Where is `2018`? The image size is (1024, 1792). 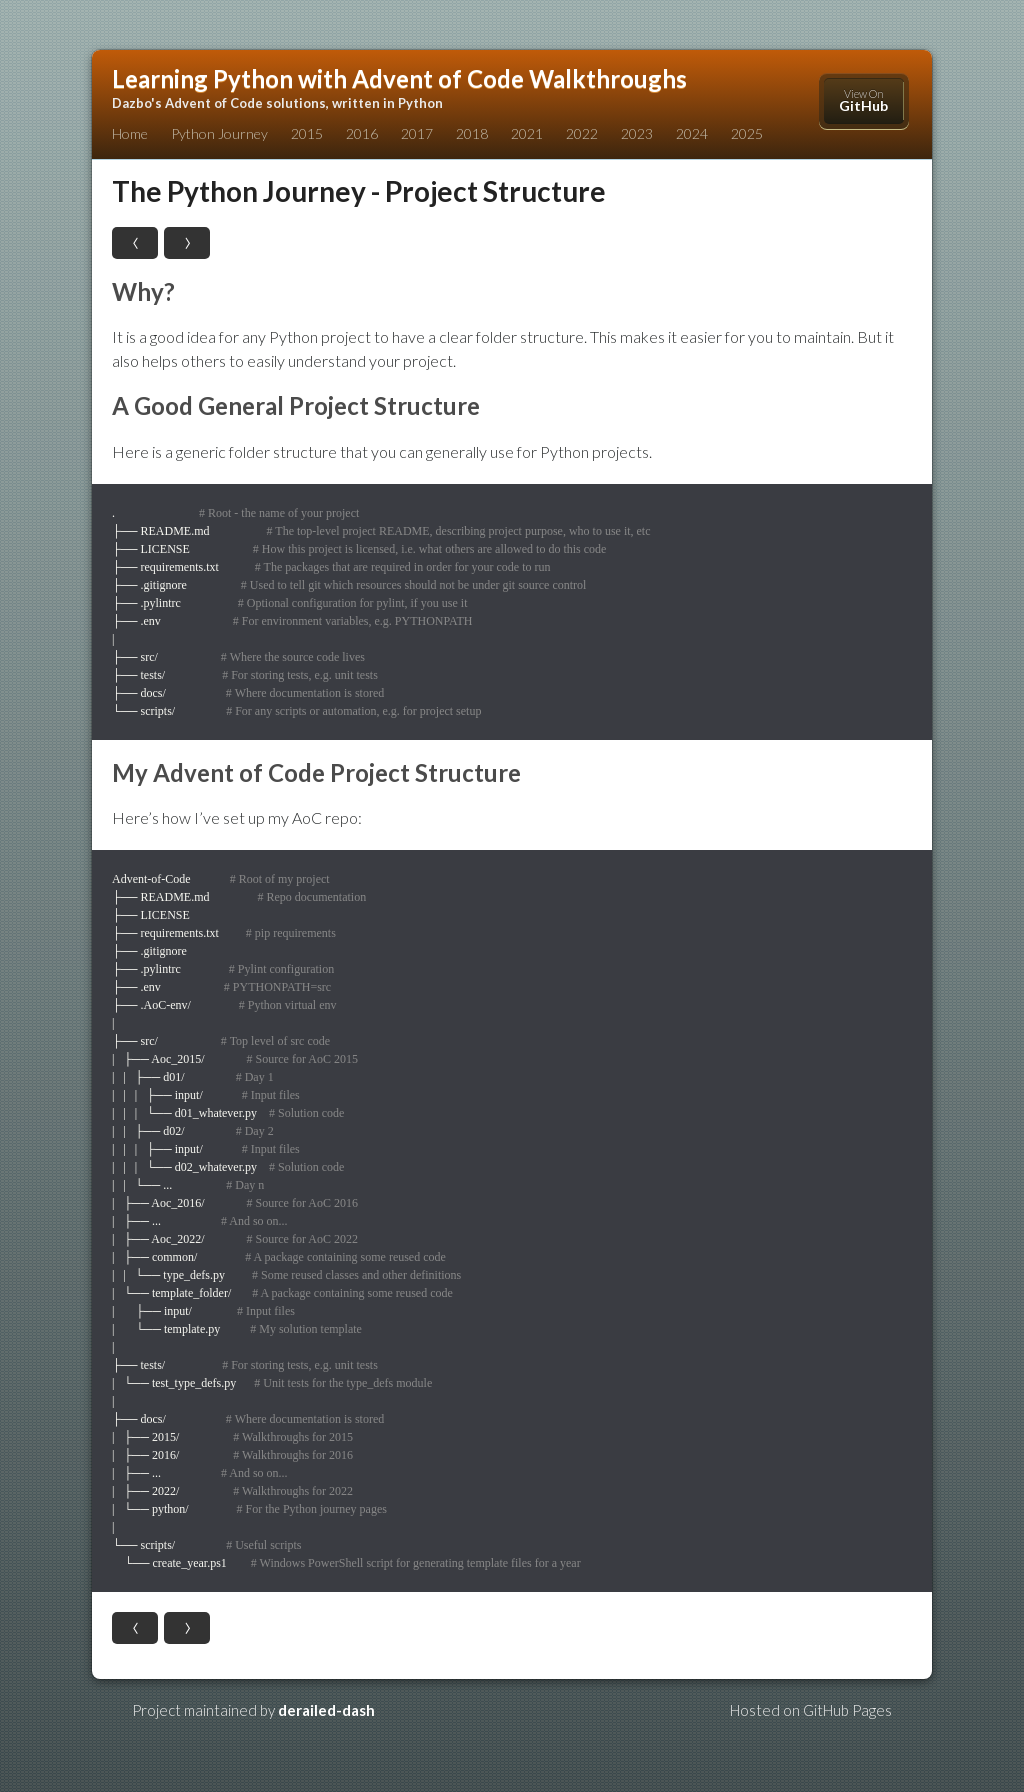
2018 is located at coordinates (472, 133).